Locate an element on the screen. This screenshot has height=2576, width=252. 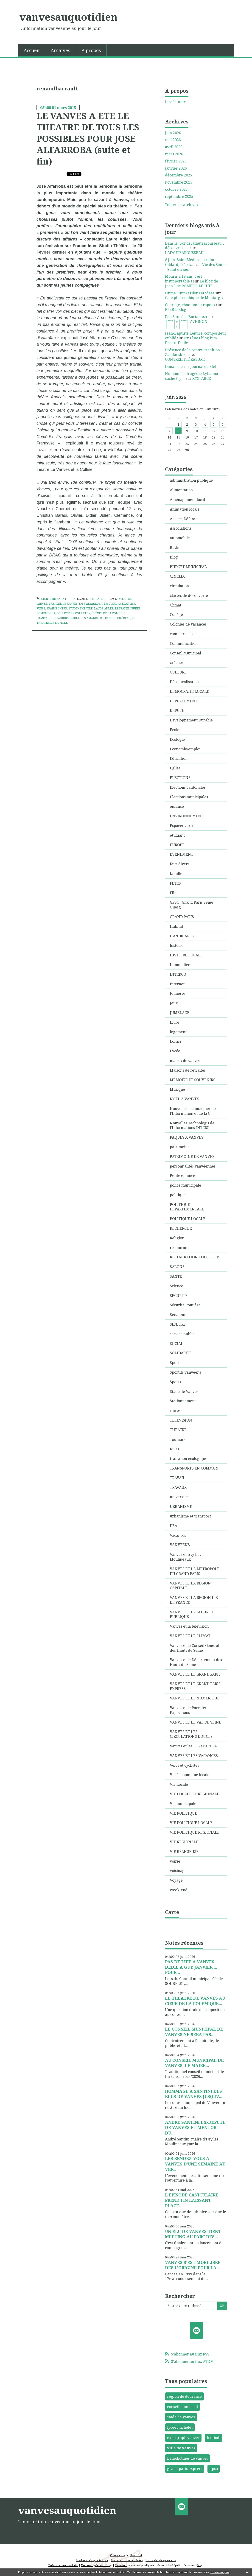
février 2026 is located at coordinates (176, 161).